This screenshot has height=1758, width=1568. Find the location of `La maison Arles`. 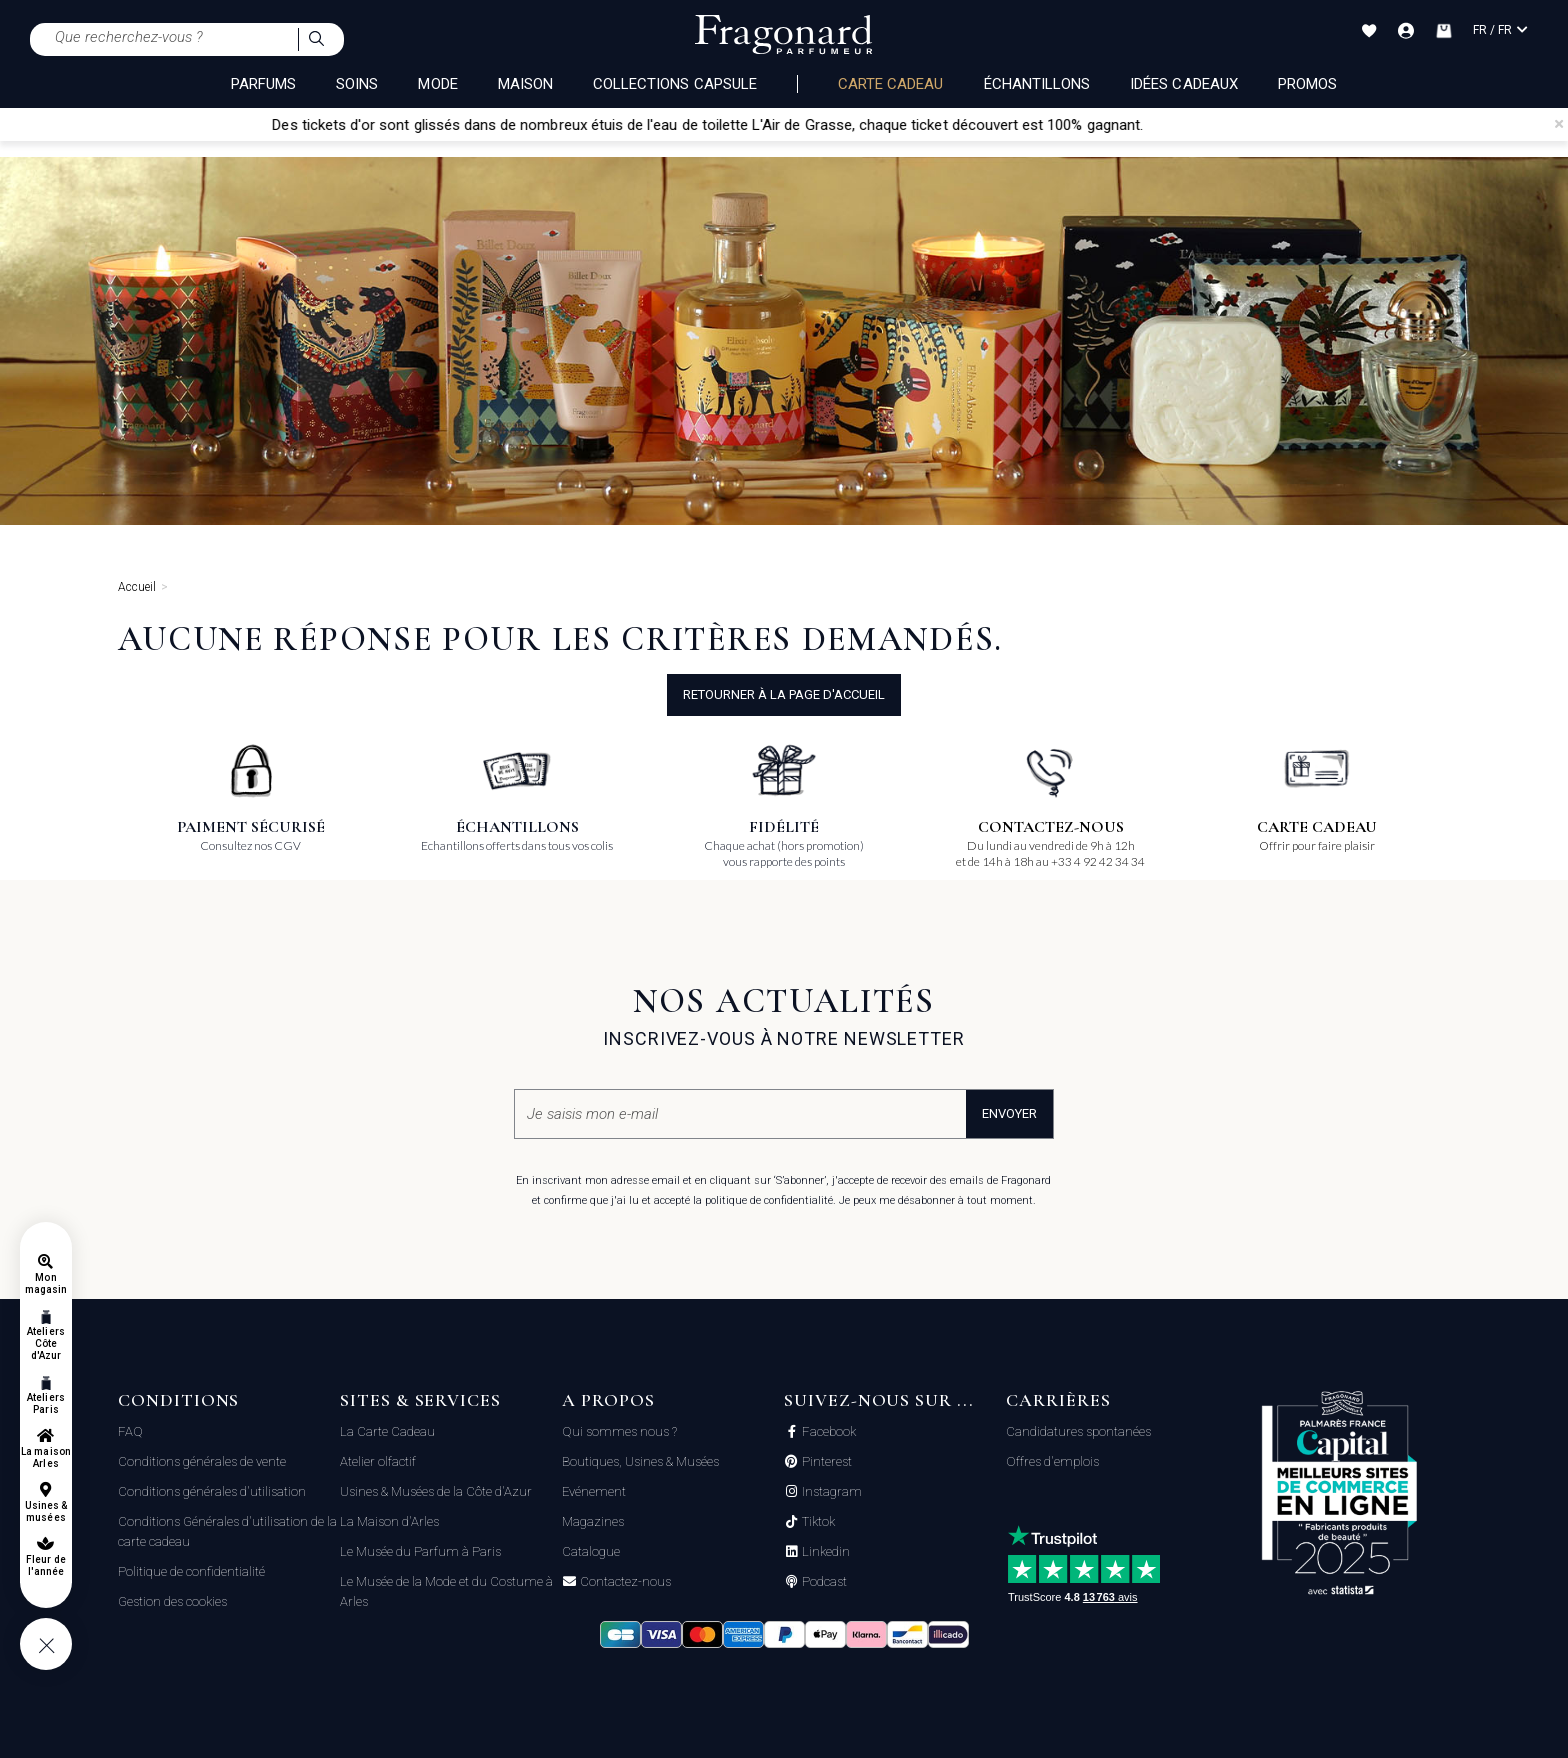

La maison Arles is located at coordinates (45, 1457).